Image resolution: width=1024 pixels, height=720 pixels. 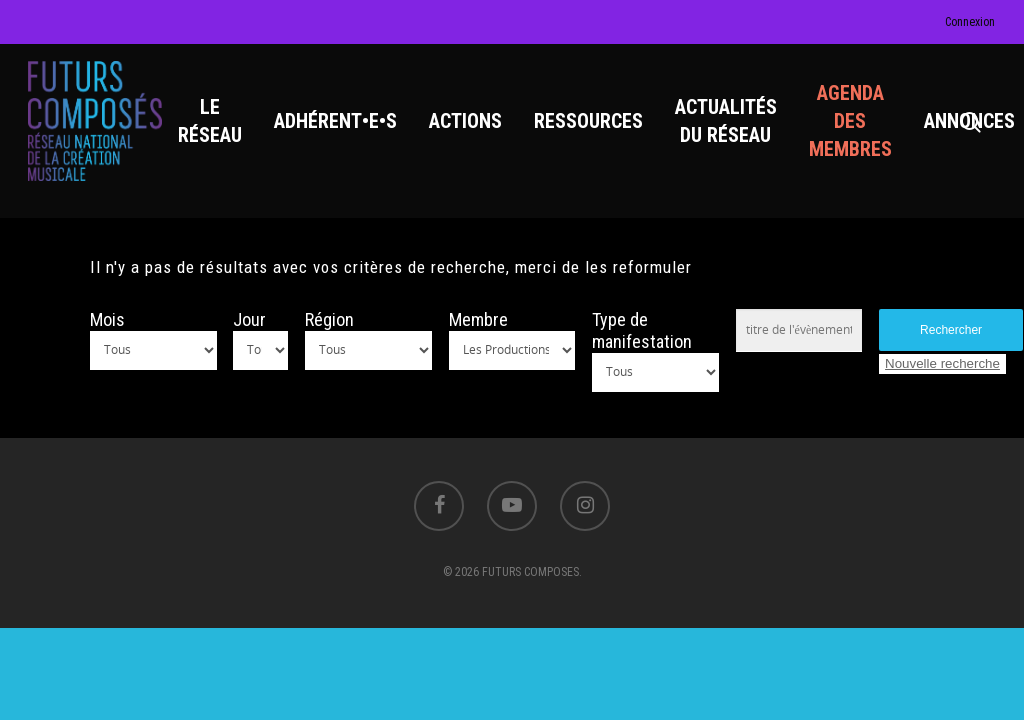 What do you see at coordinates (970, 22) in the screenshot?
I see `Connexion` at bounding box center [970, 22].